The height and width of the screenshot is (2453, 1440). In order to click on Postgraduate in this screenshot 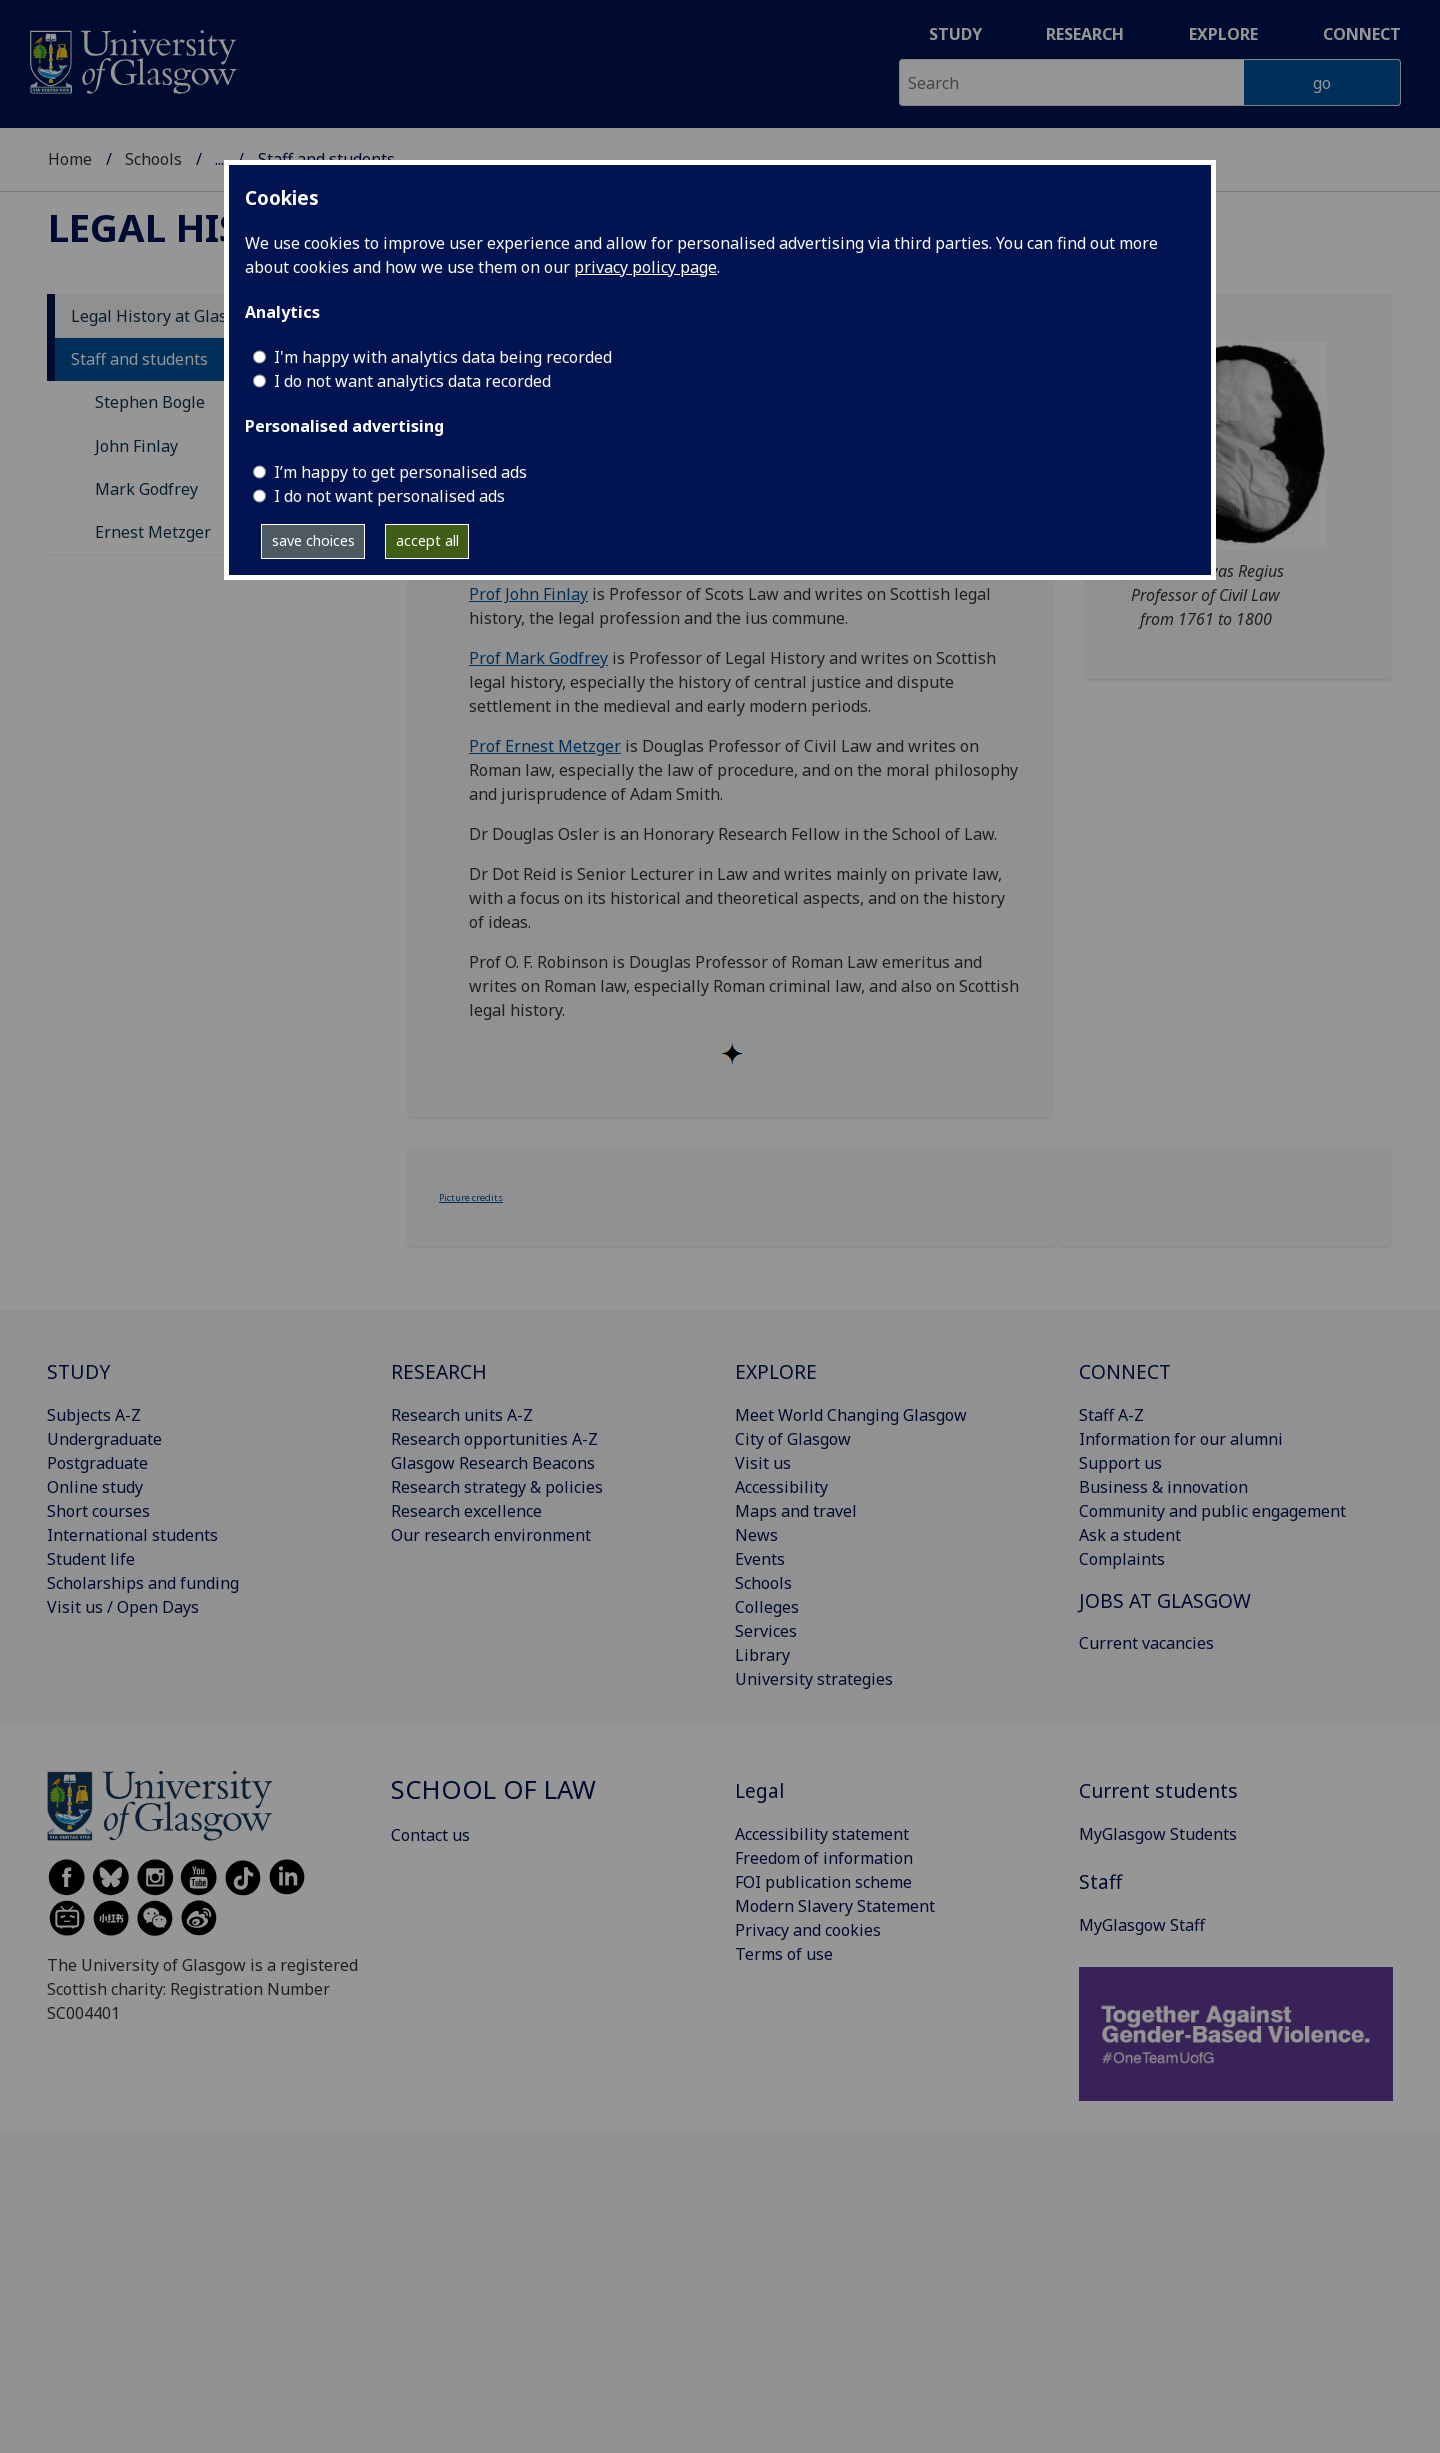, I will do `click(97, 1463)`.